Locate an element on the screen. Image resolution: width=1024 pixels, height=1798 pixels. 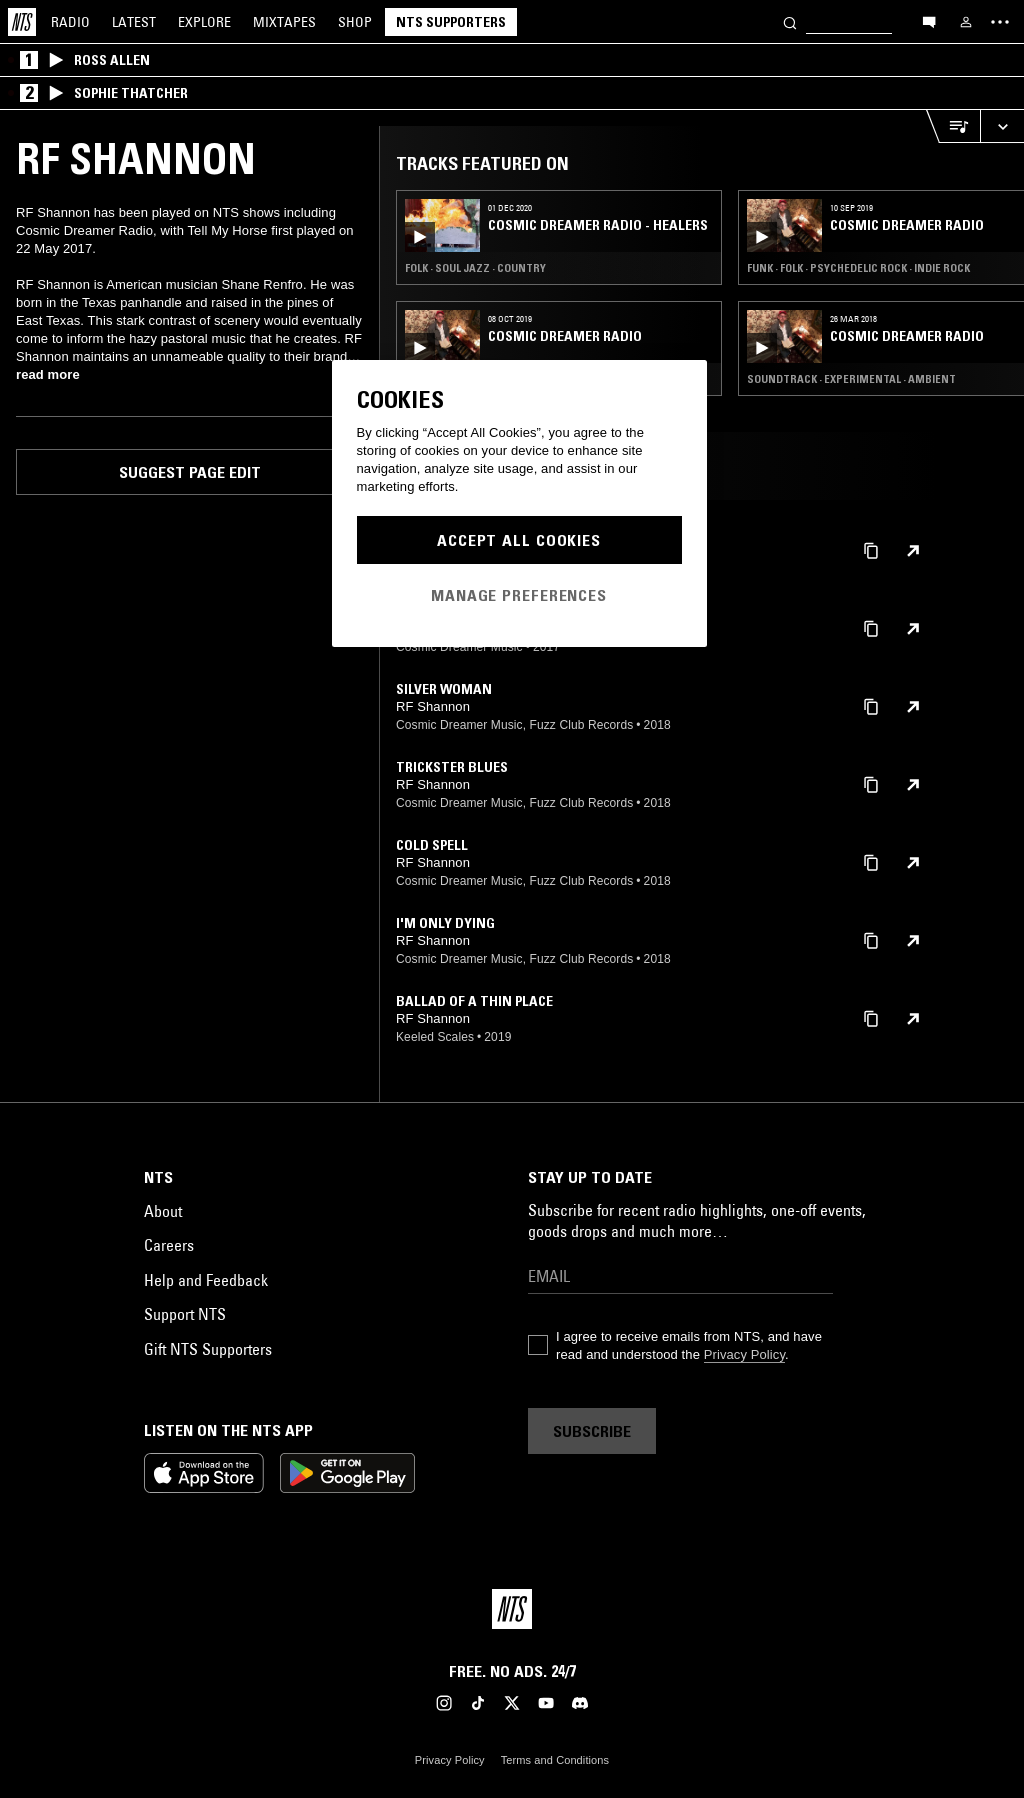
Support NTS is located at coordinates (185, 1314).